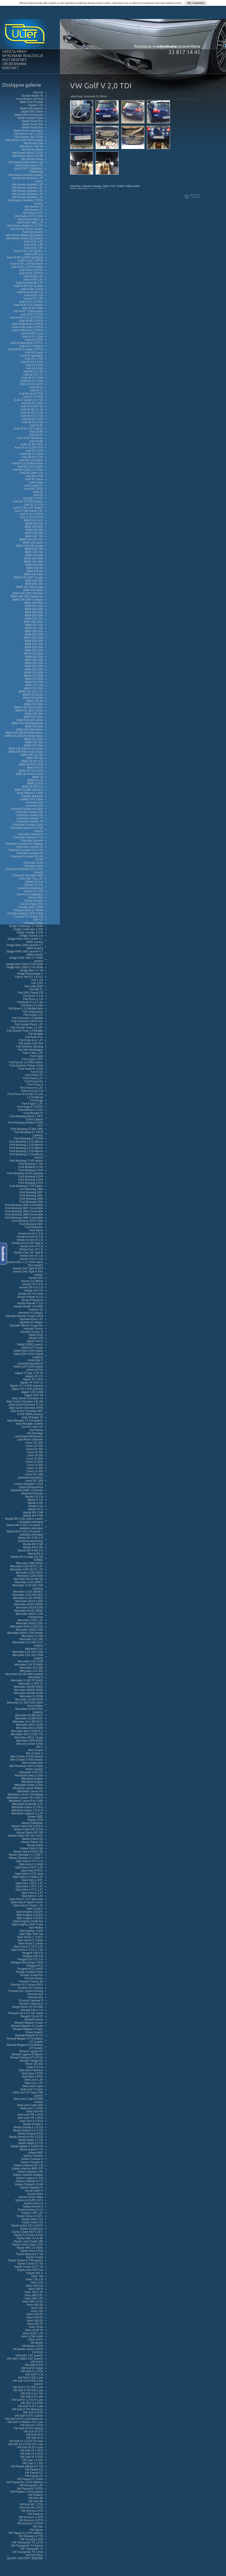 The image size is (226, 2576). What do you see at coordinates (29, 1607) in the screenshot?
I see `Mercedes W124 E280` at bounding box center [29, 1607].